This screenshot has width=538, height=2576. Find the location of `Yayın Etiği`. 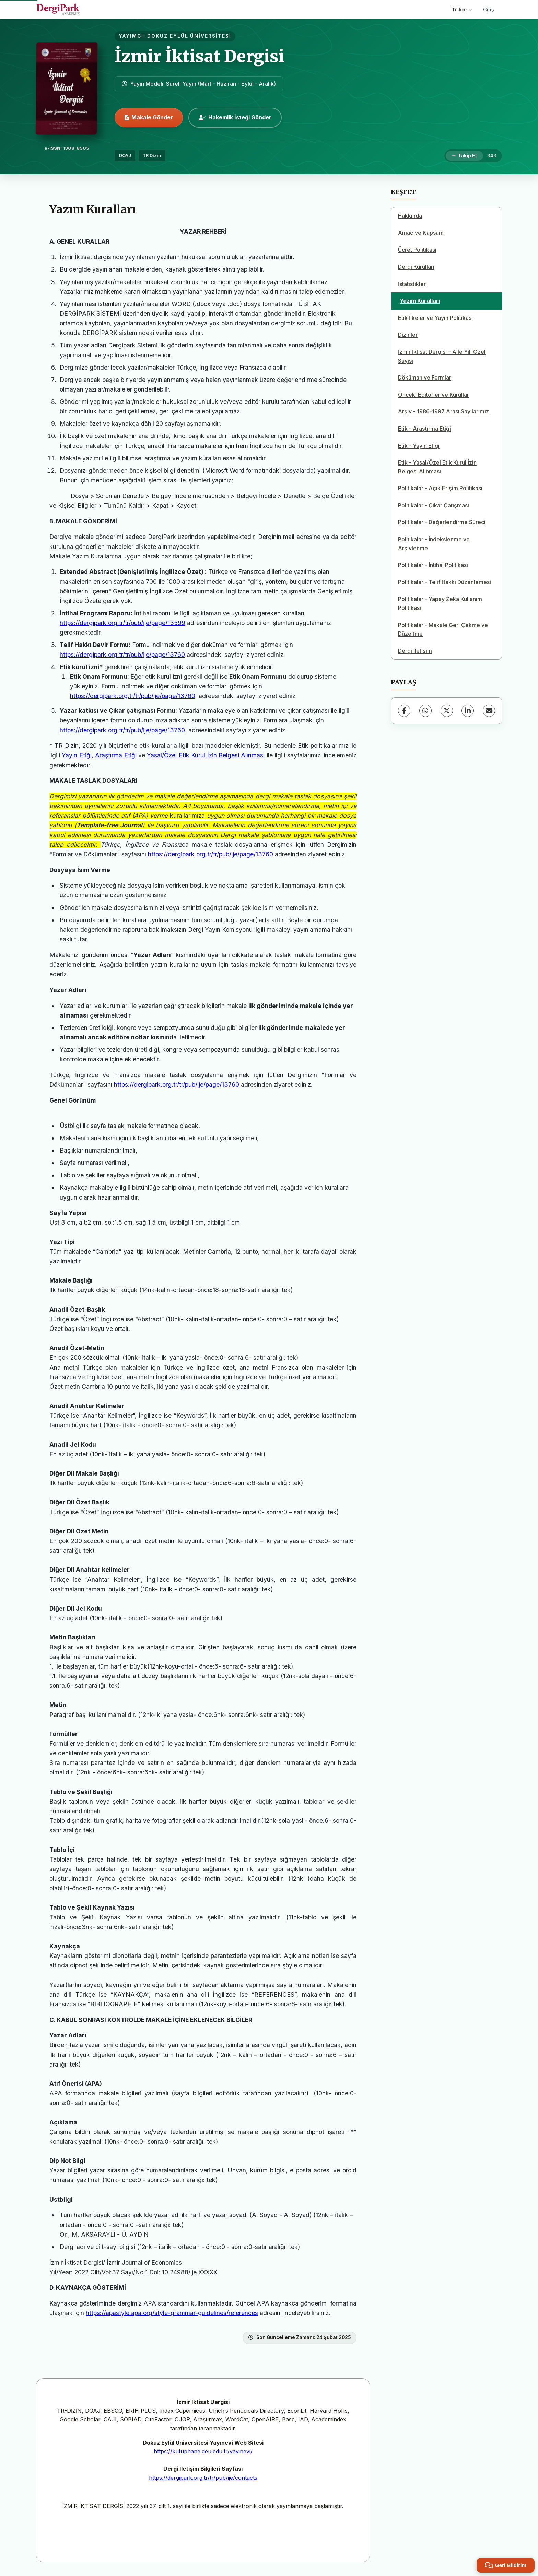

Yayın Etiği is located at coordinates (76, 755).